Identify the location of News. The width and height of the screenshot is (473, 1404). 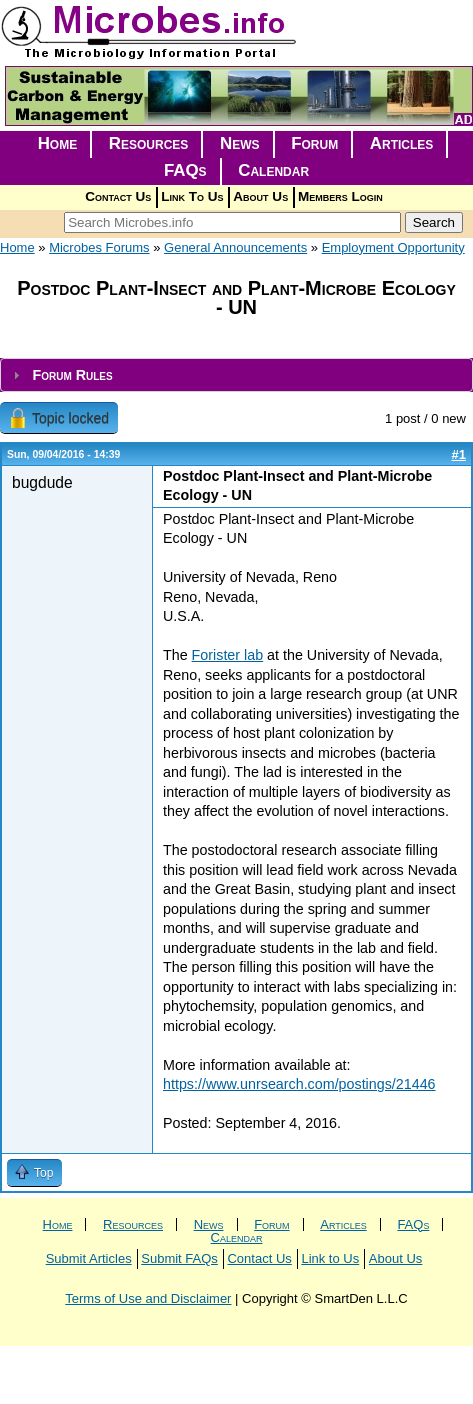
(240, 143).